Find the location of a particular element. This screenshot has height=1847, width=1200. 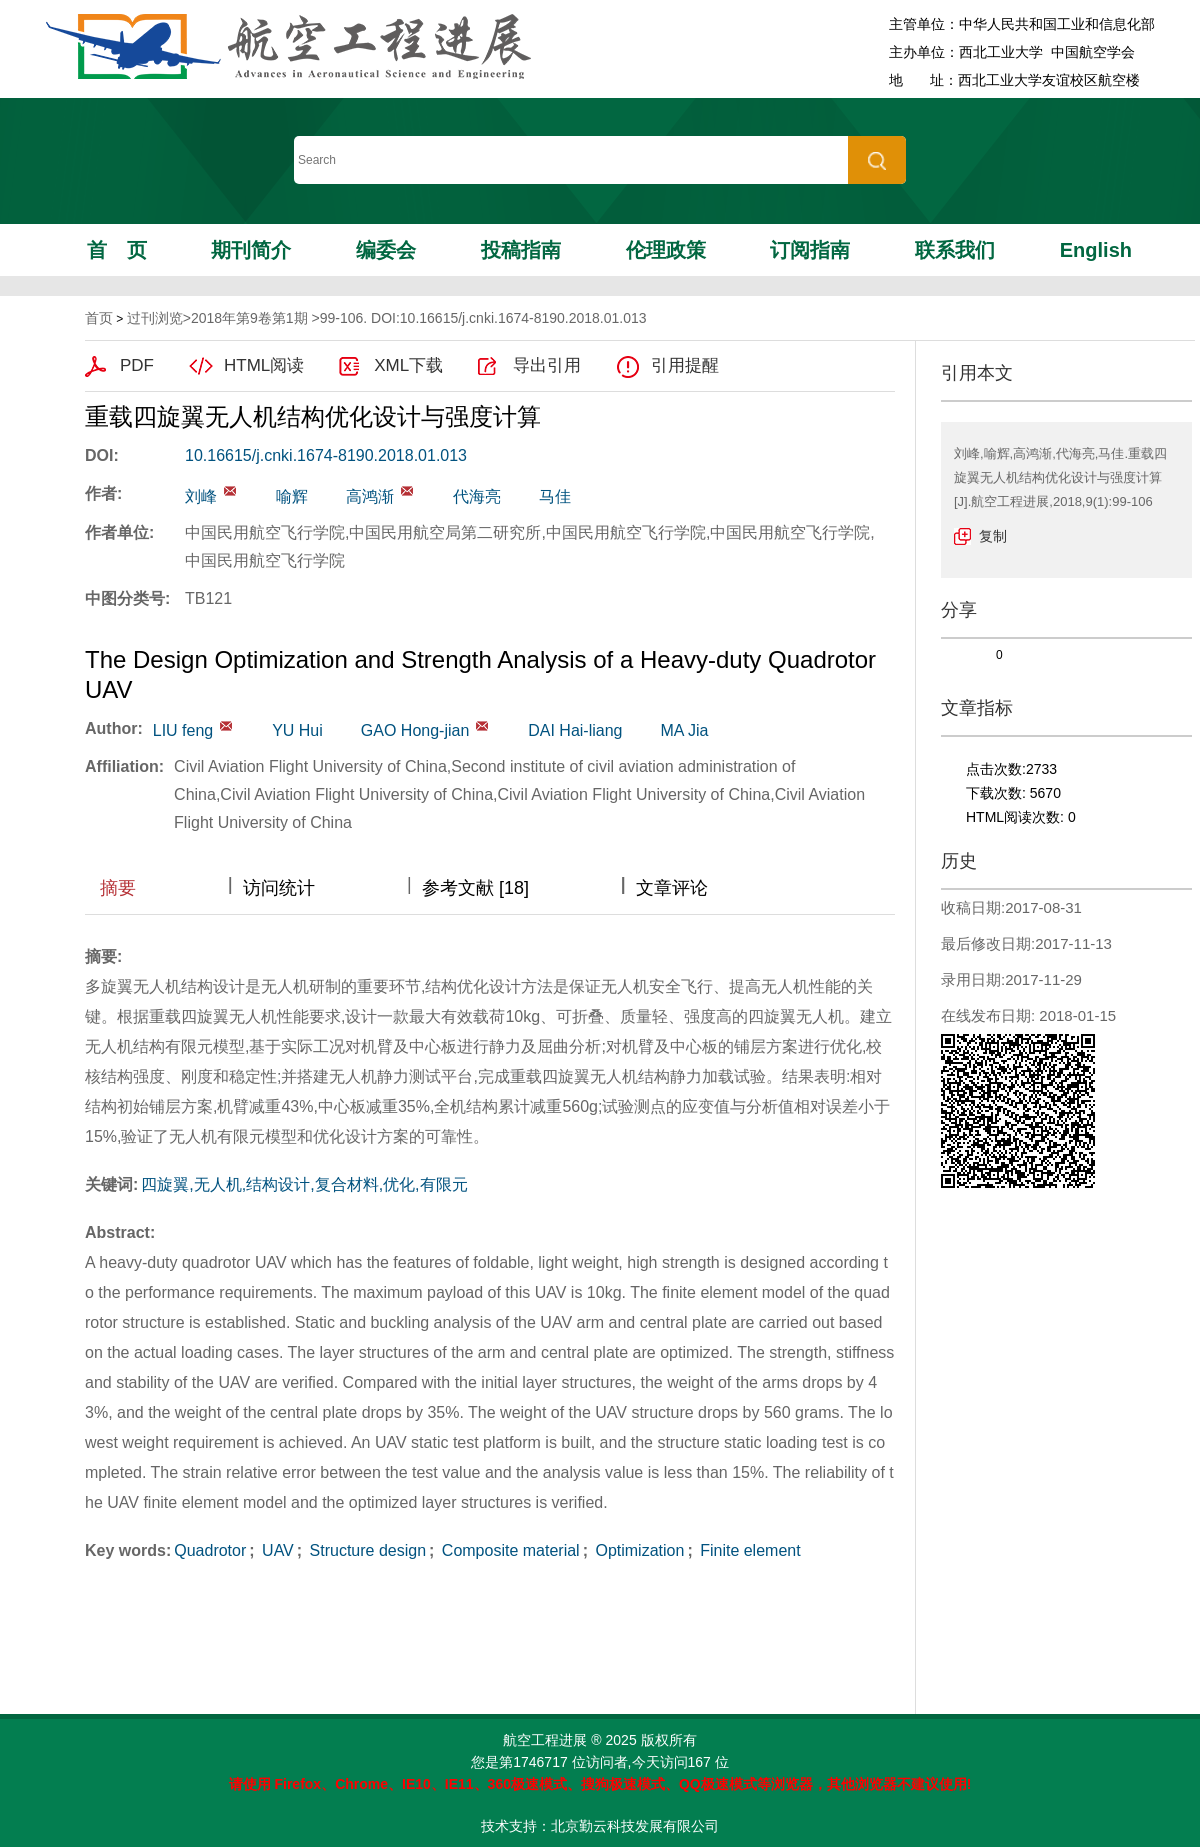

YU Hui is located at coordinates (297, 730).